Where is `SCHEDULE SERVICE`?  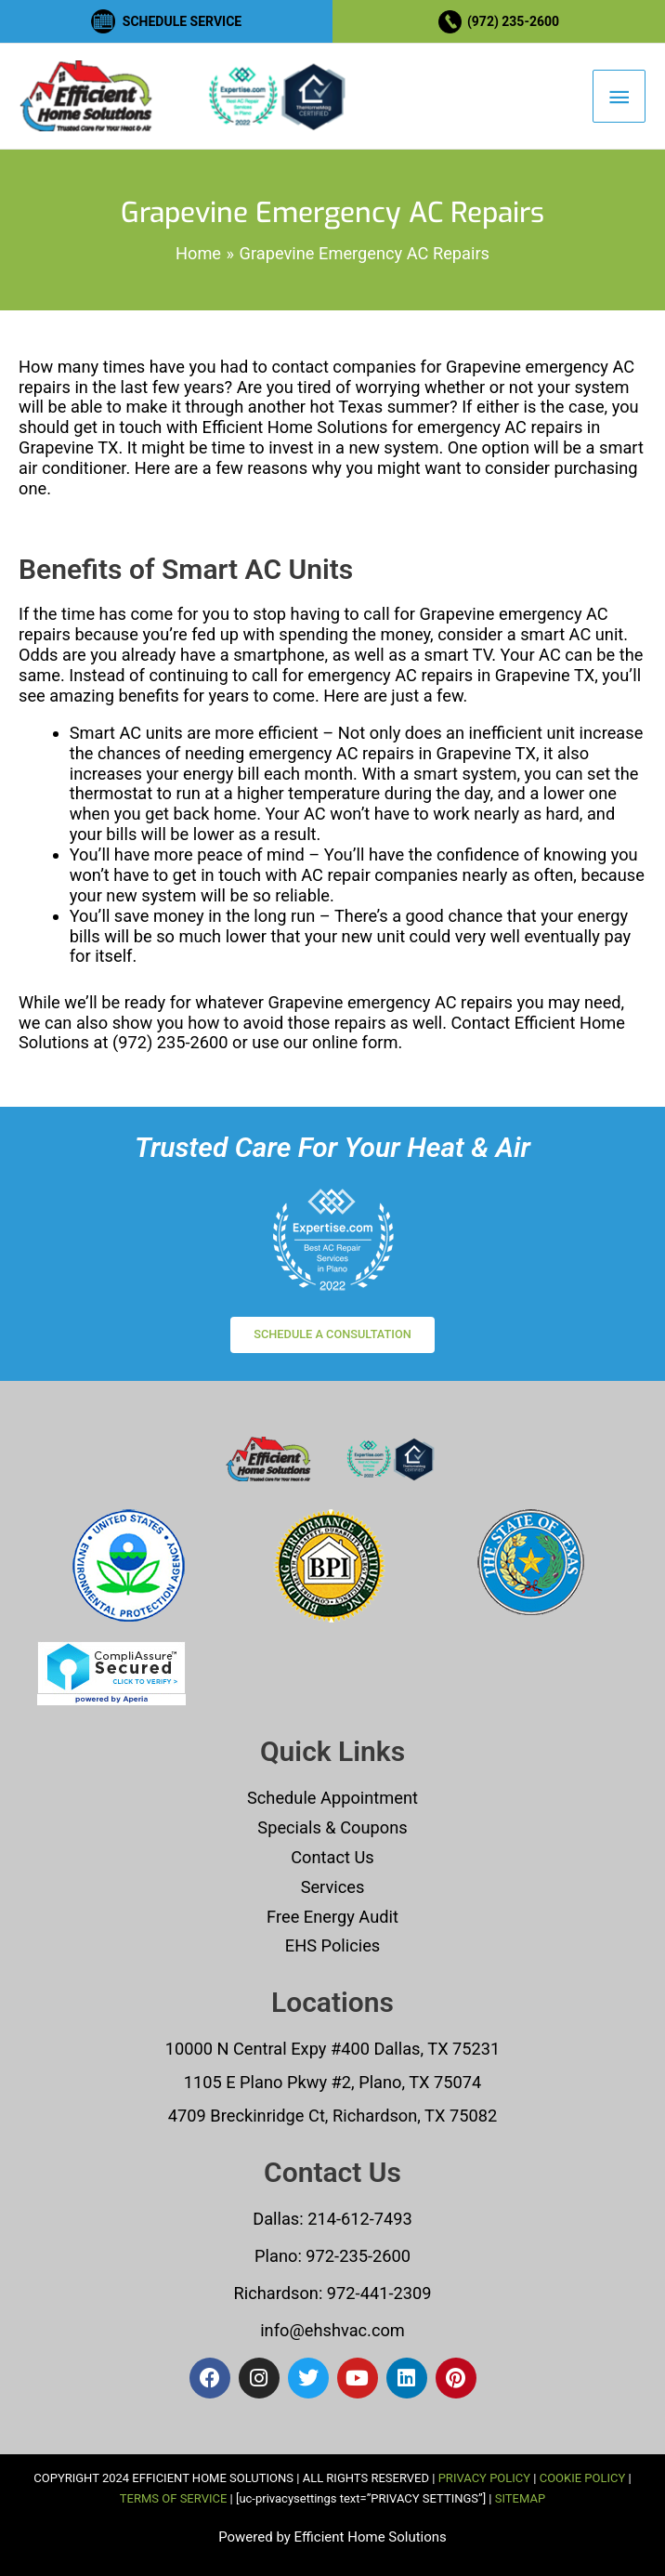
SCHEDULE SERVICE is located at coordinates (182, 21).